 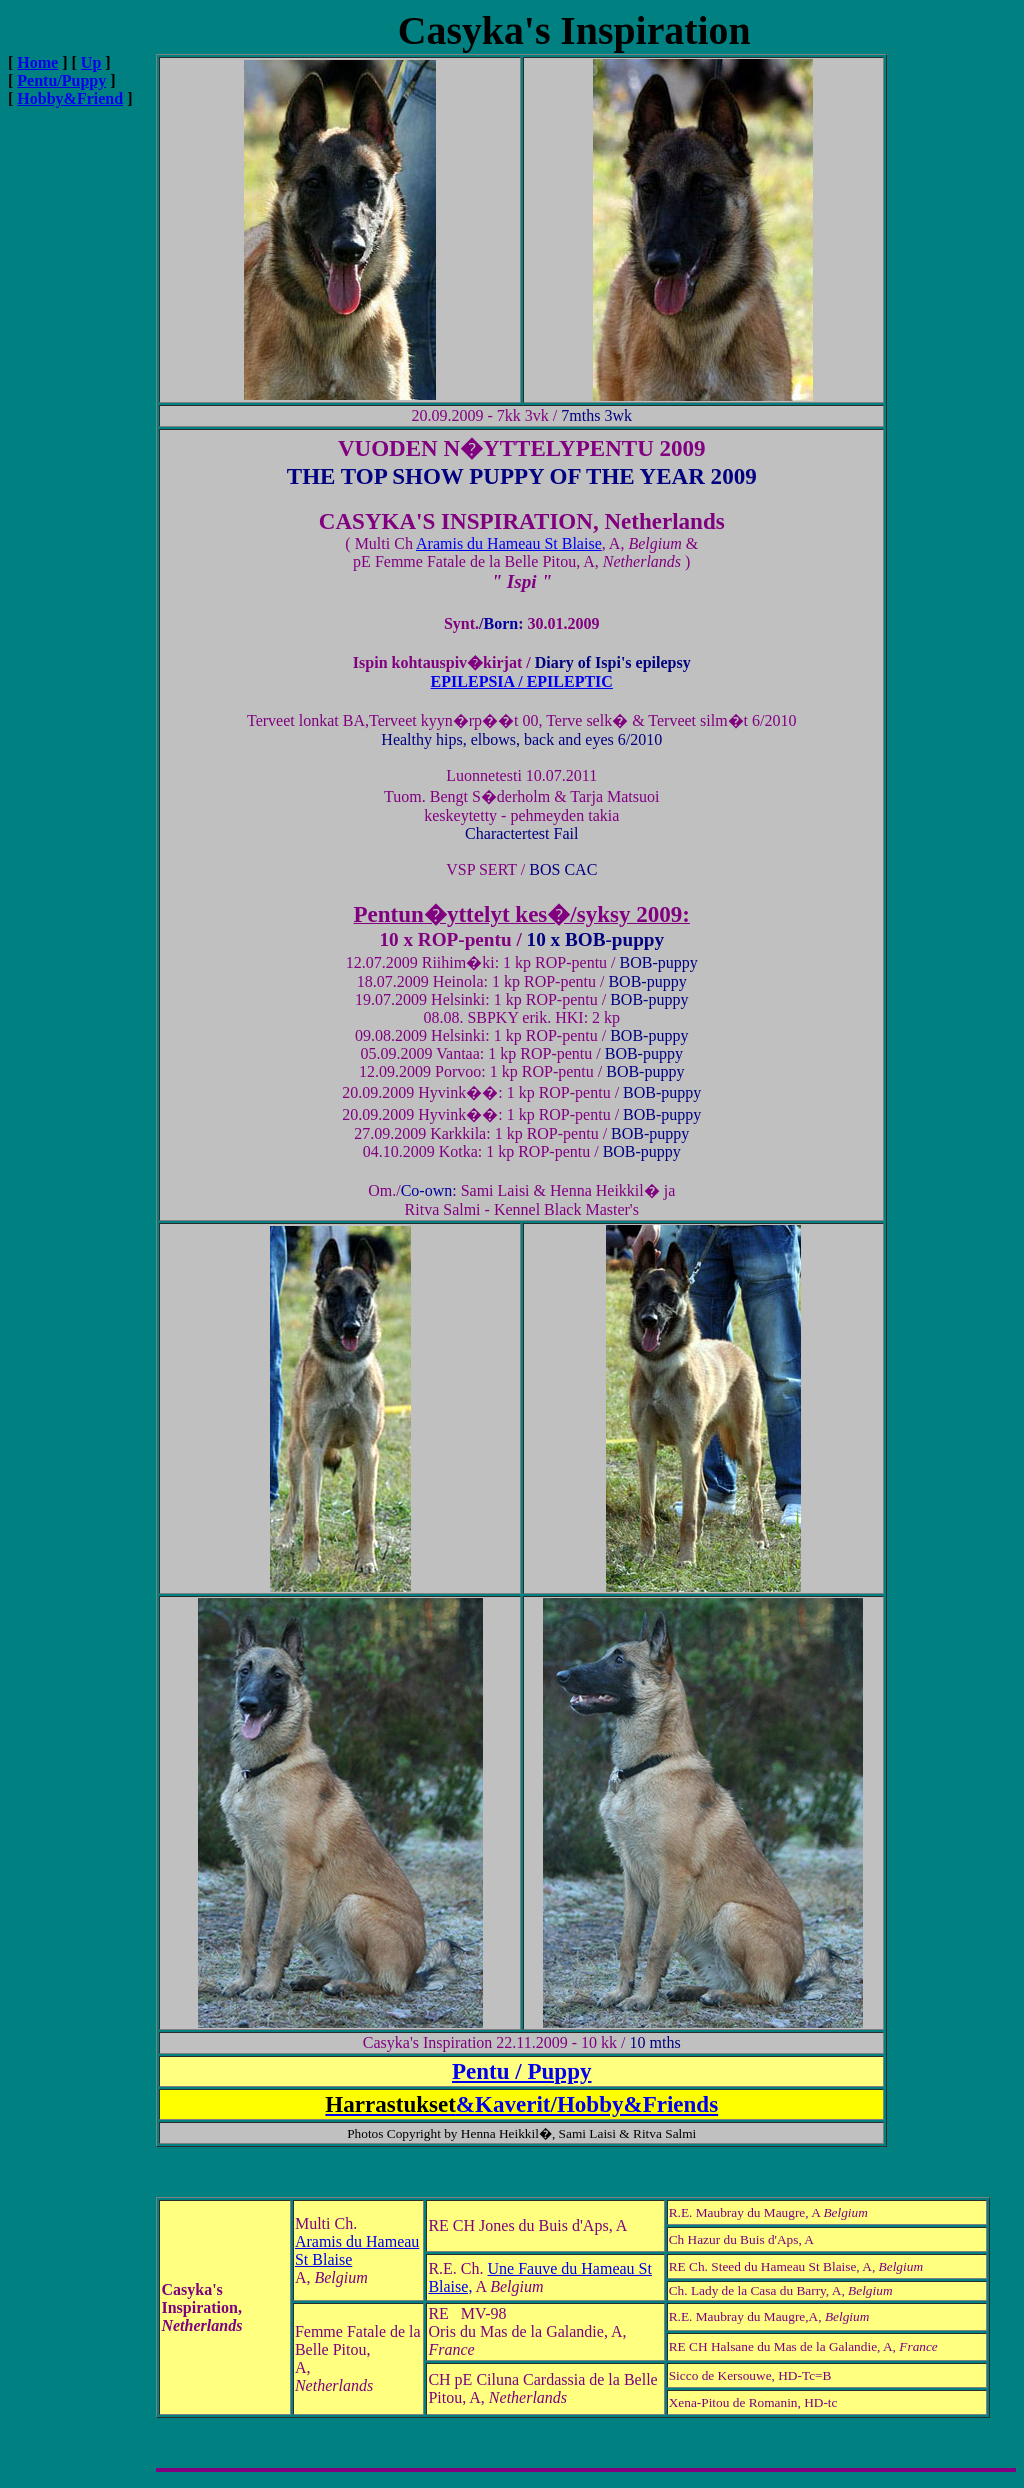 What do you see at coordinates (509, 543) in the screenshot?
I see `Aramis du Hameau St Blaise` at bounding box center [509, 543].